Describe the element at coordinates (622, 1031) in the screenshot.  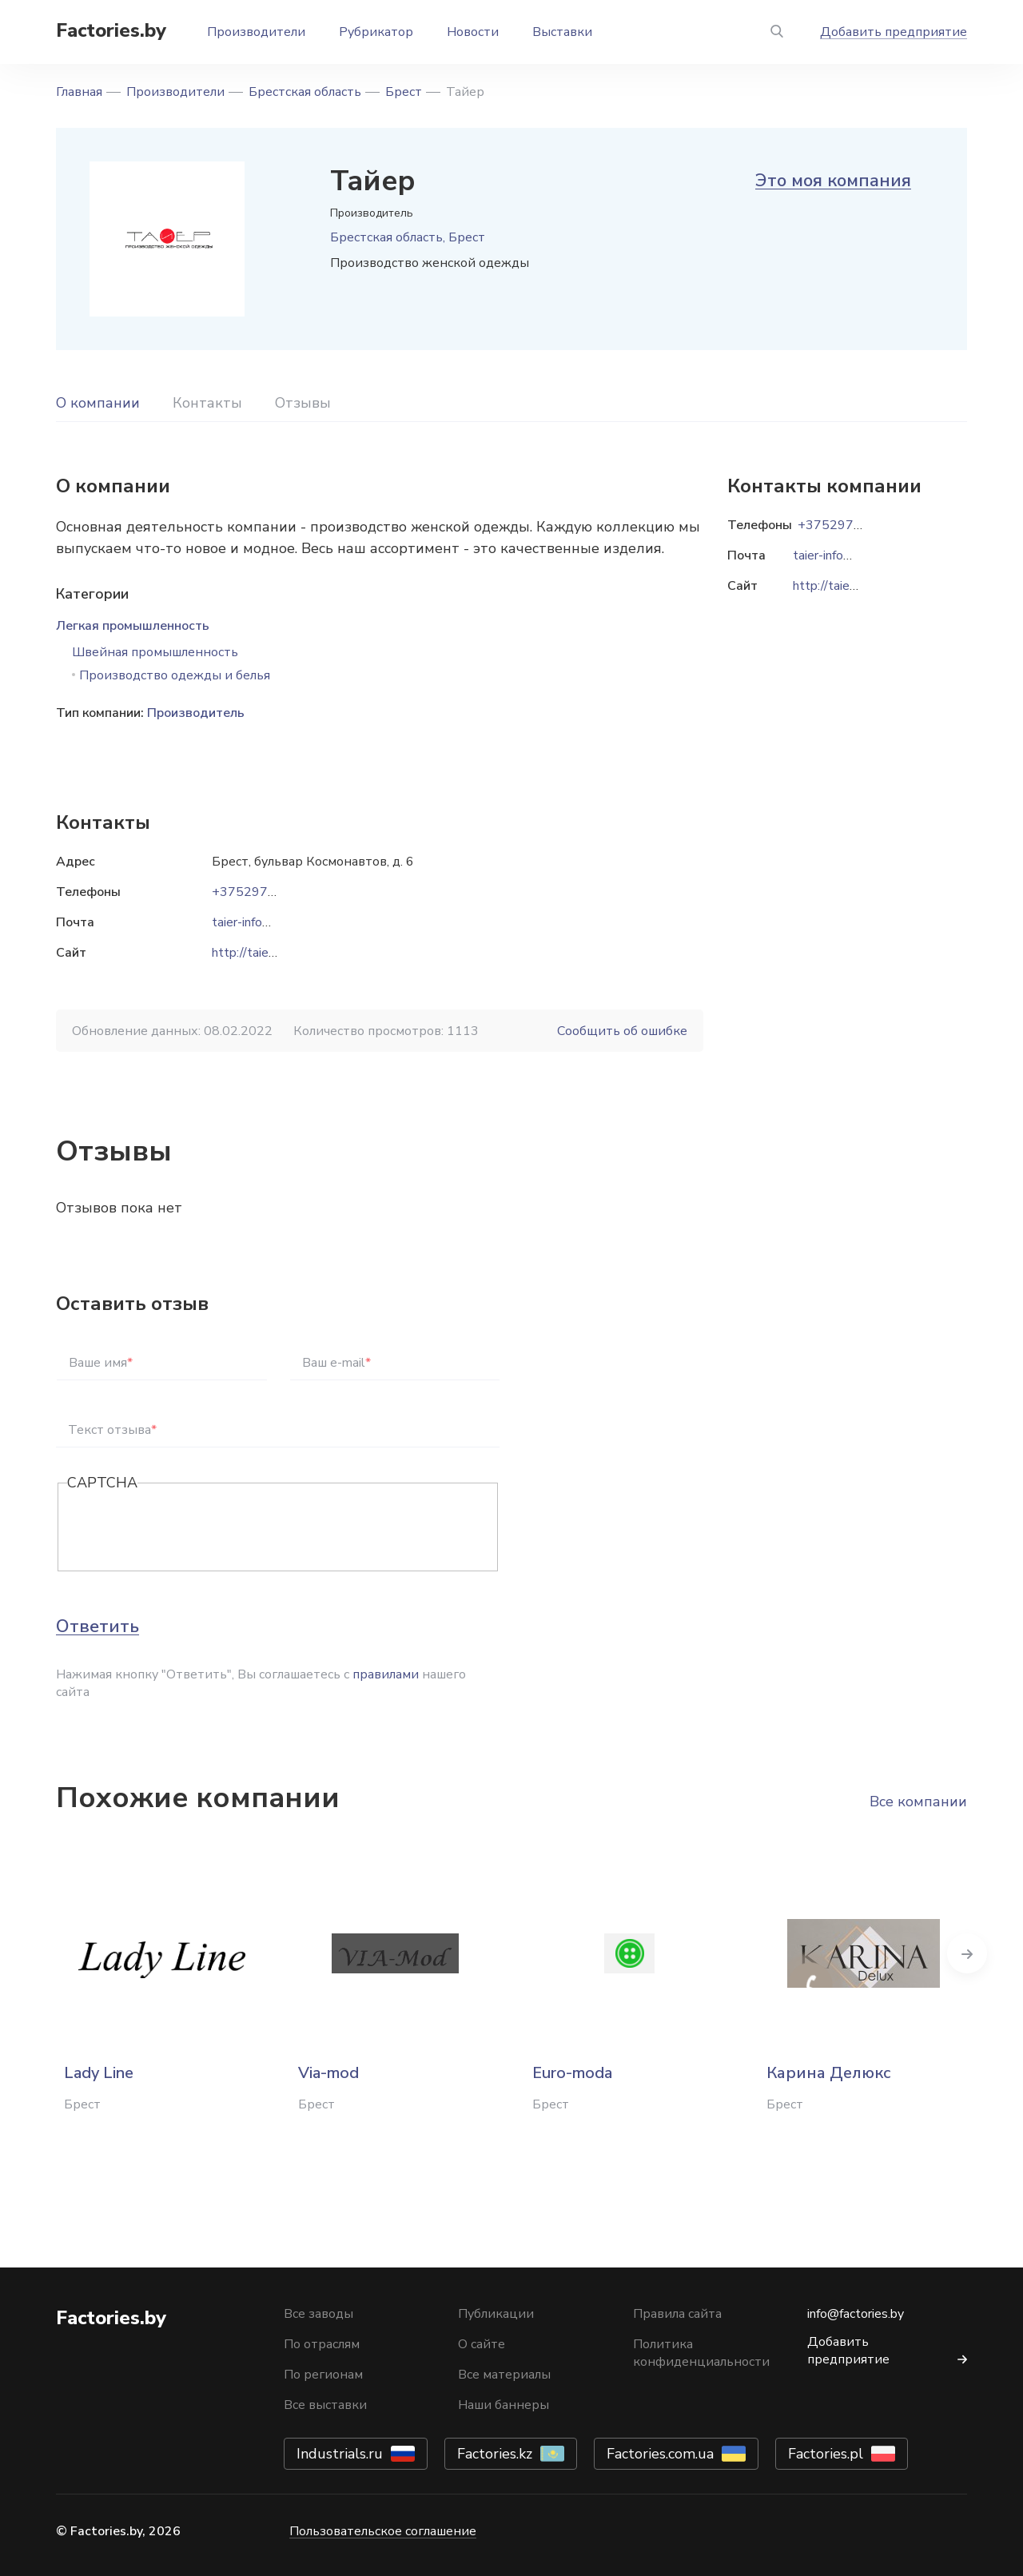
I see `Сообщить об ошибке` at that location.